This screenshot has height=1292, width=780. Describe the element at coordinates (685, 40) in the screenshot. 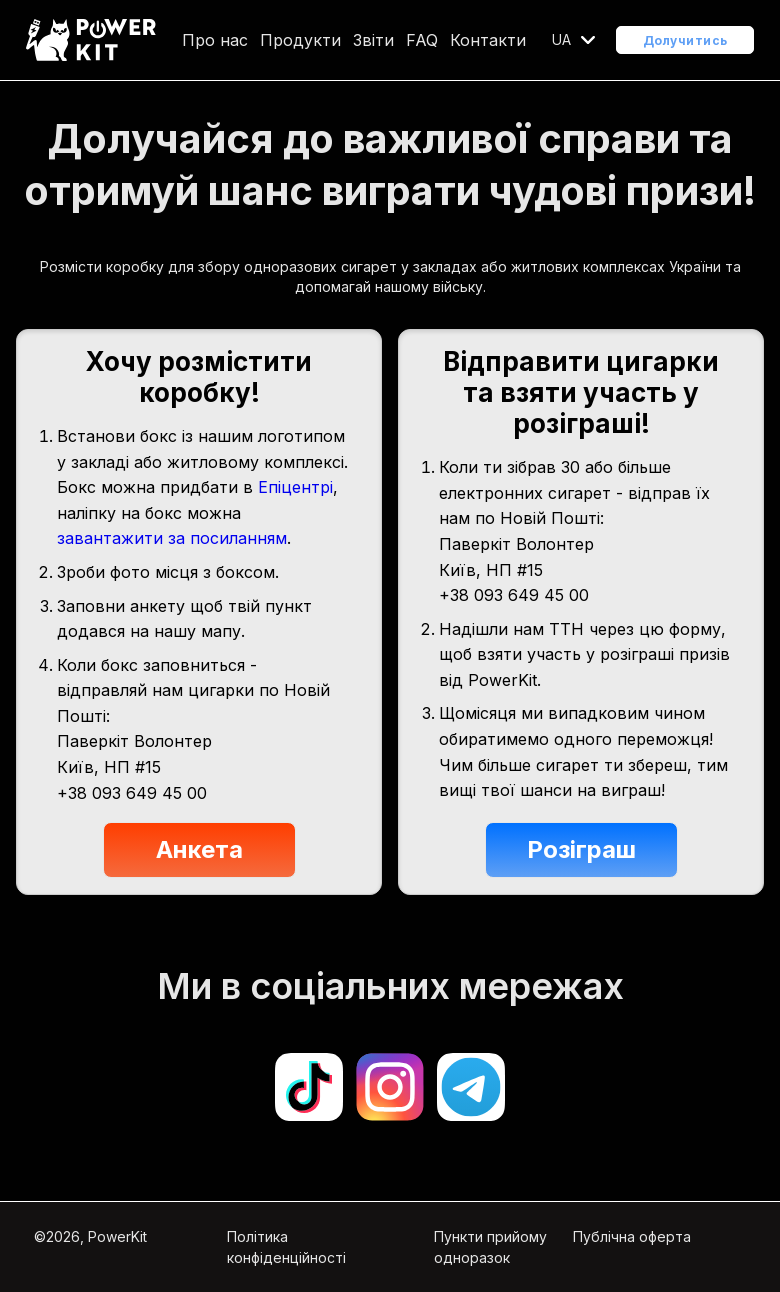

I see `Долучитись` at that location.